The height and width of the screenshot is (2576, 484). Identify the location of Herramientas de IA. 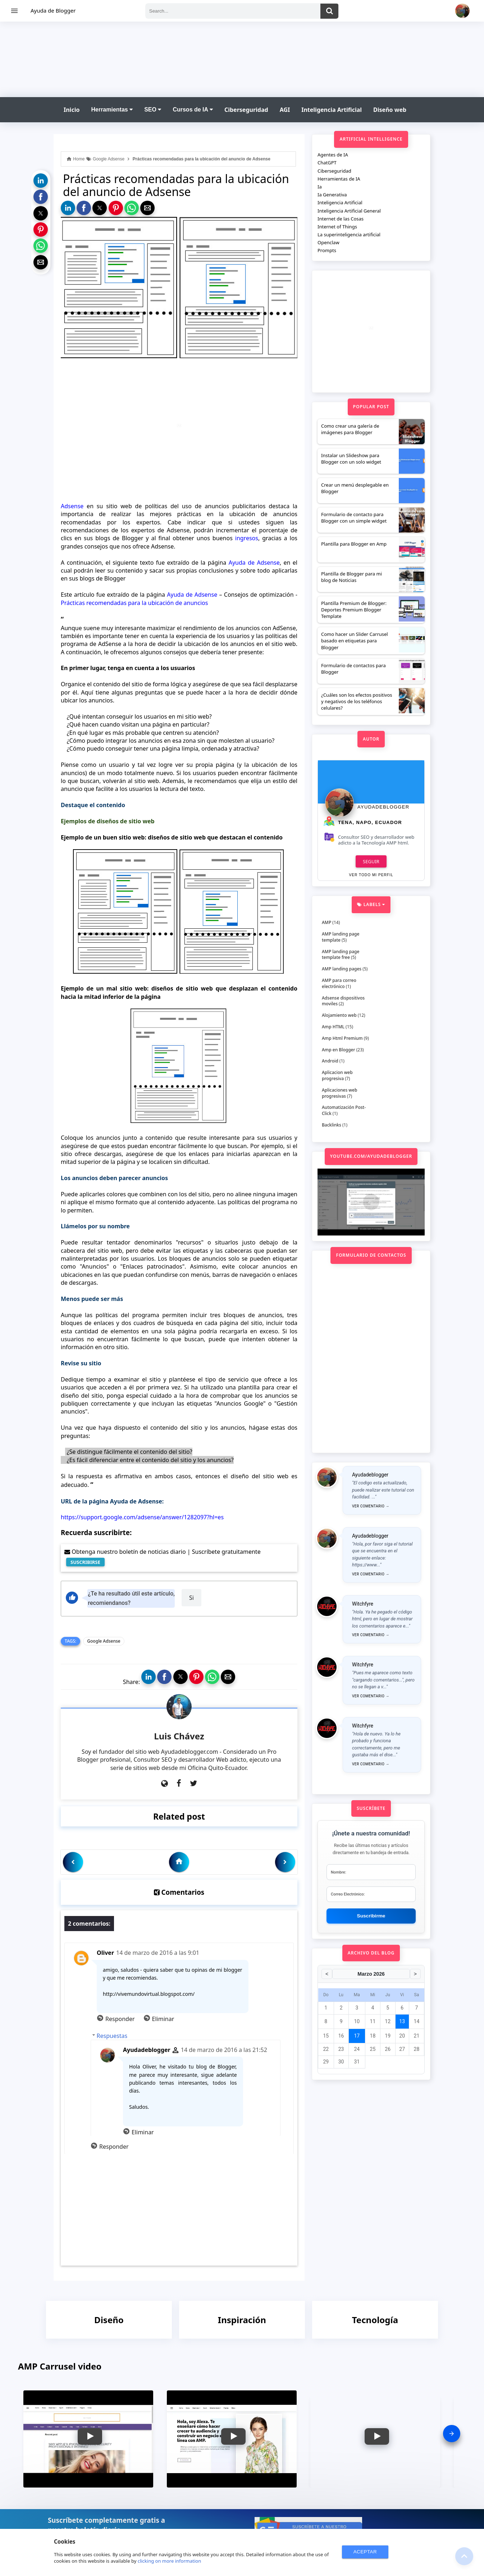
(339, 179).